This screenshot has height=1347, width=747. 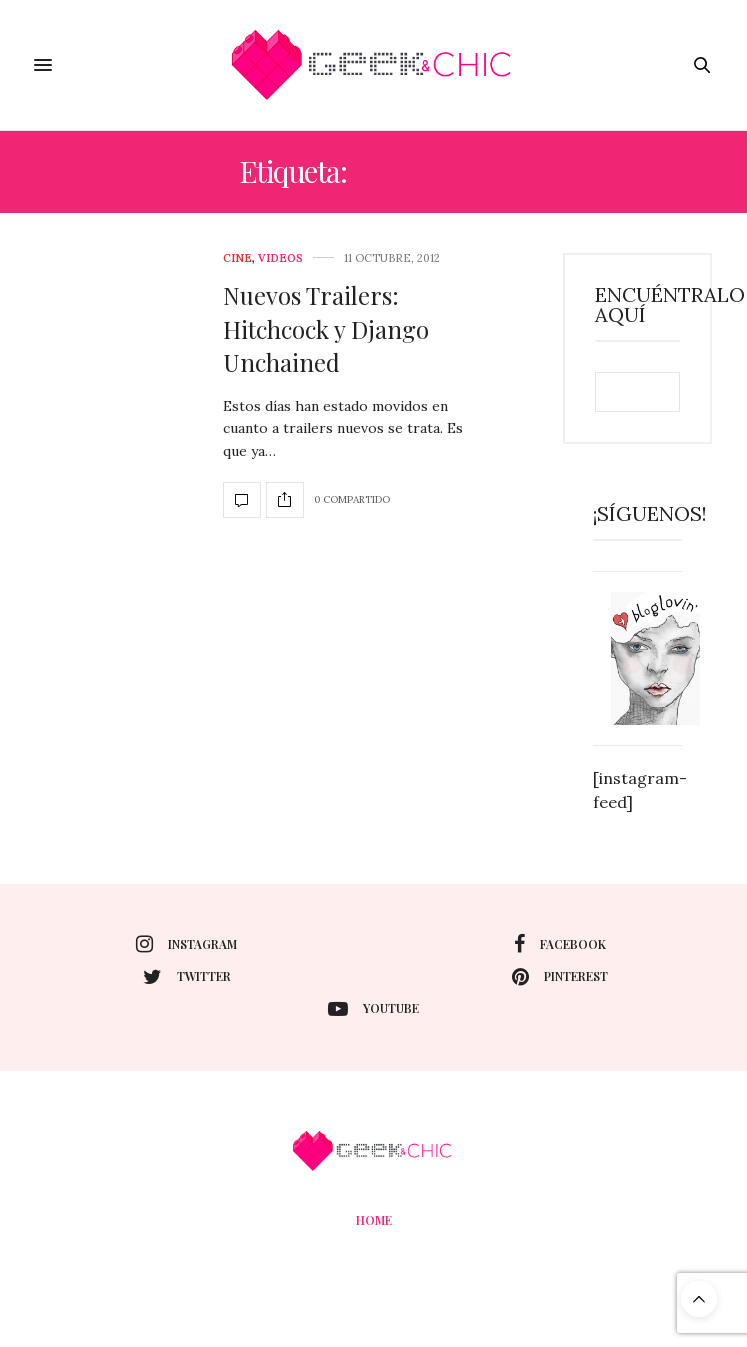 I want to click on facebook, so click(x=560, y=944).